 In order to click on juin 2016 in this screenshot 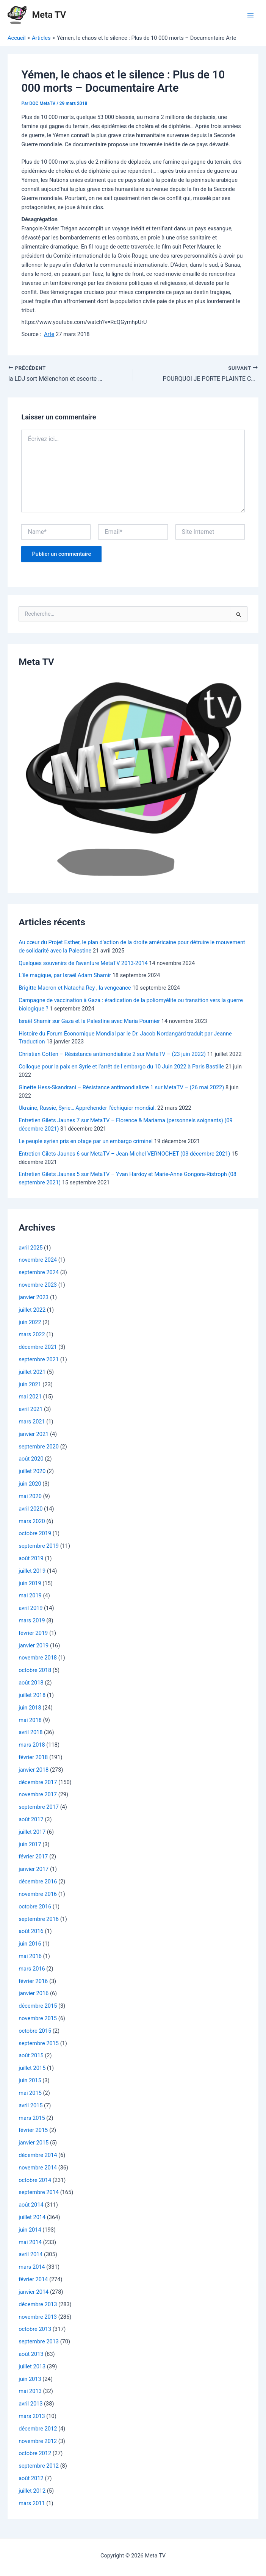, I will do `click(30, 1943)`.